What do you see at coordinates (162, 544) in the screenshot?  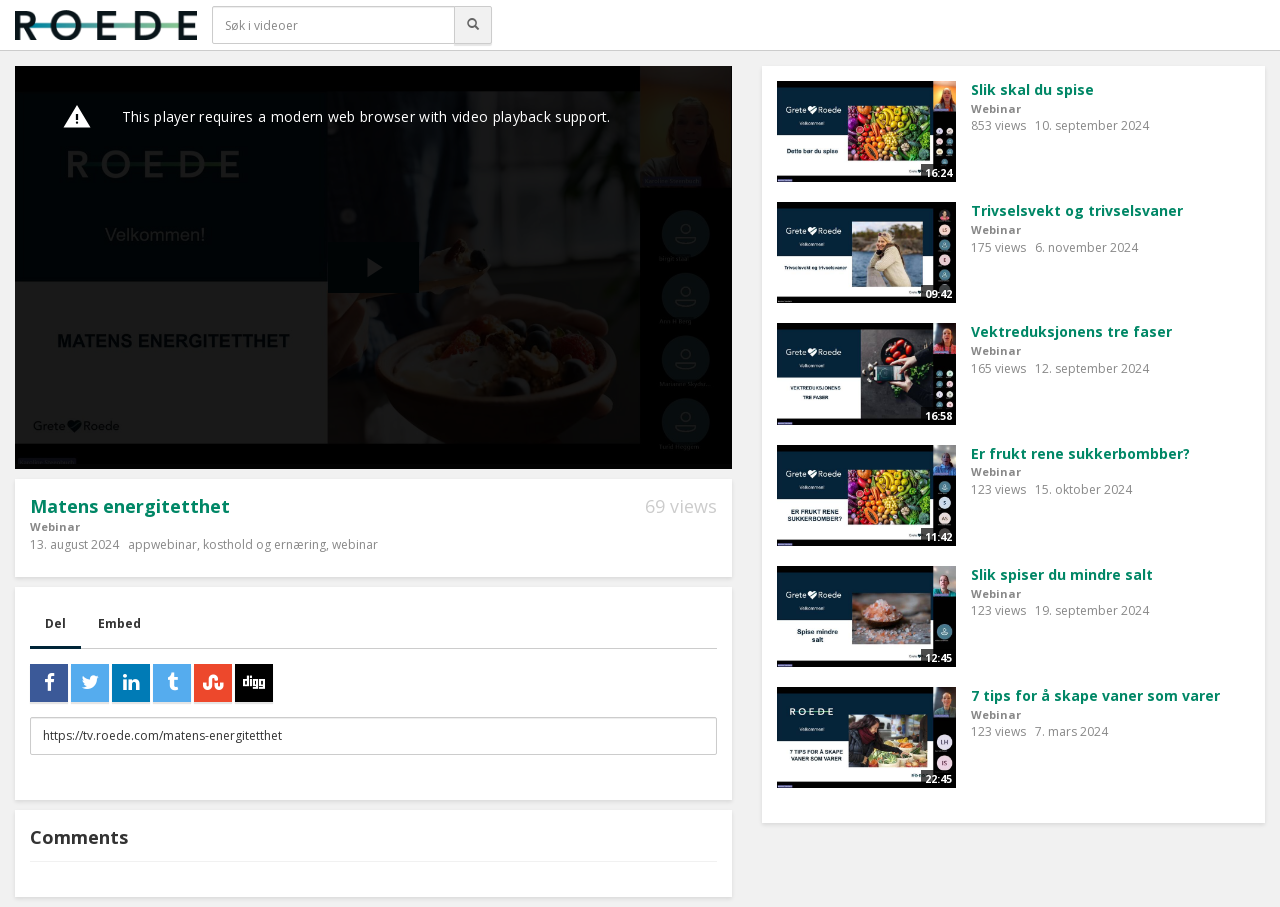 I see `appwebinar` at bounding box center [162, 544].